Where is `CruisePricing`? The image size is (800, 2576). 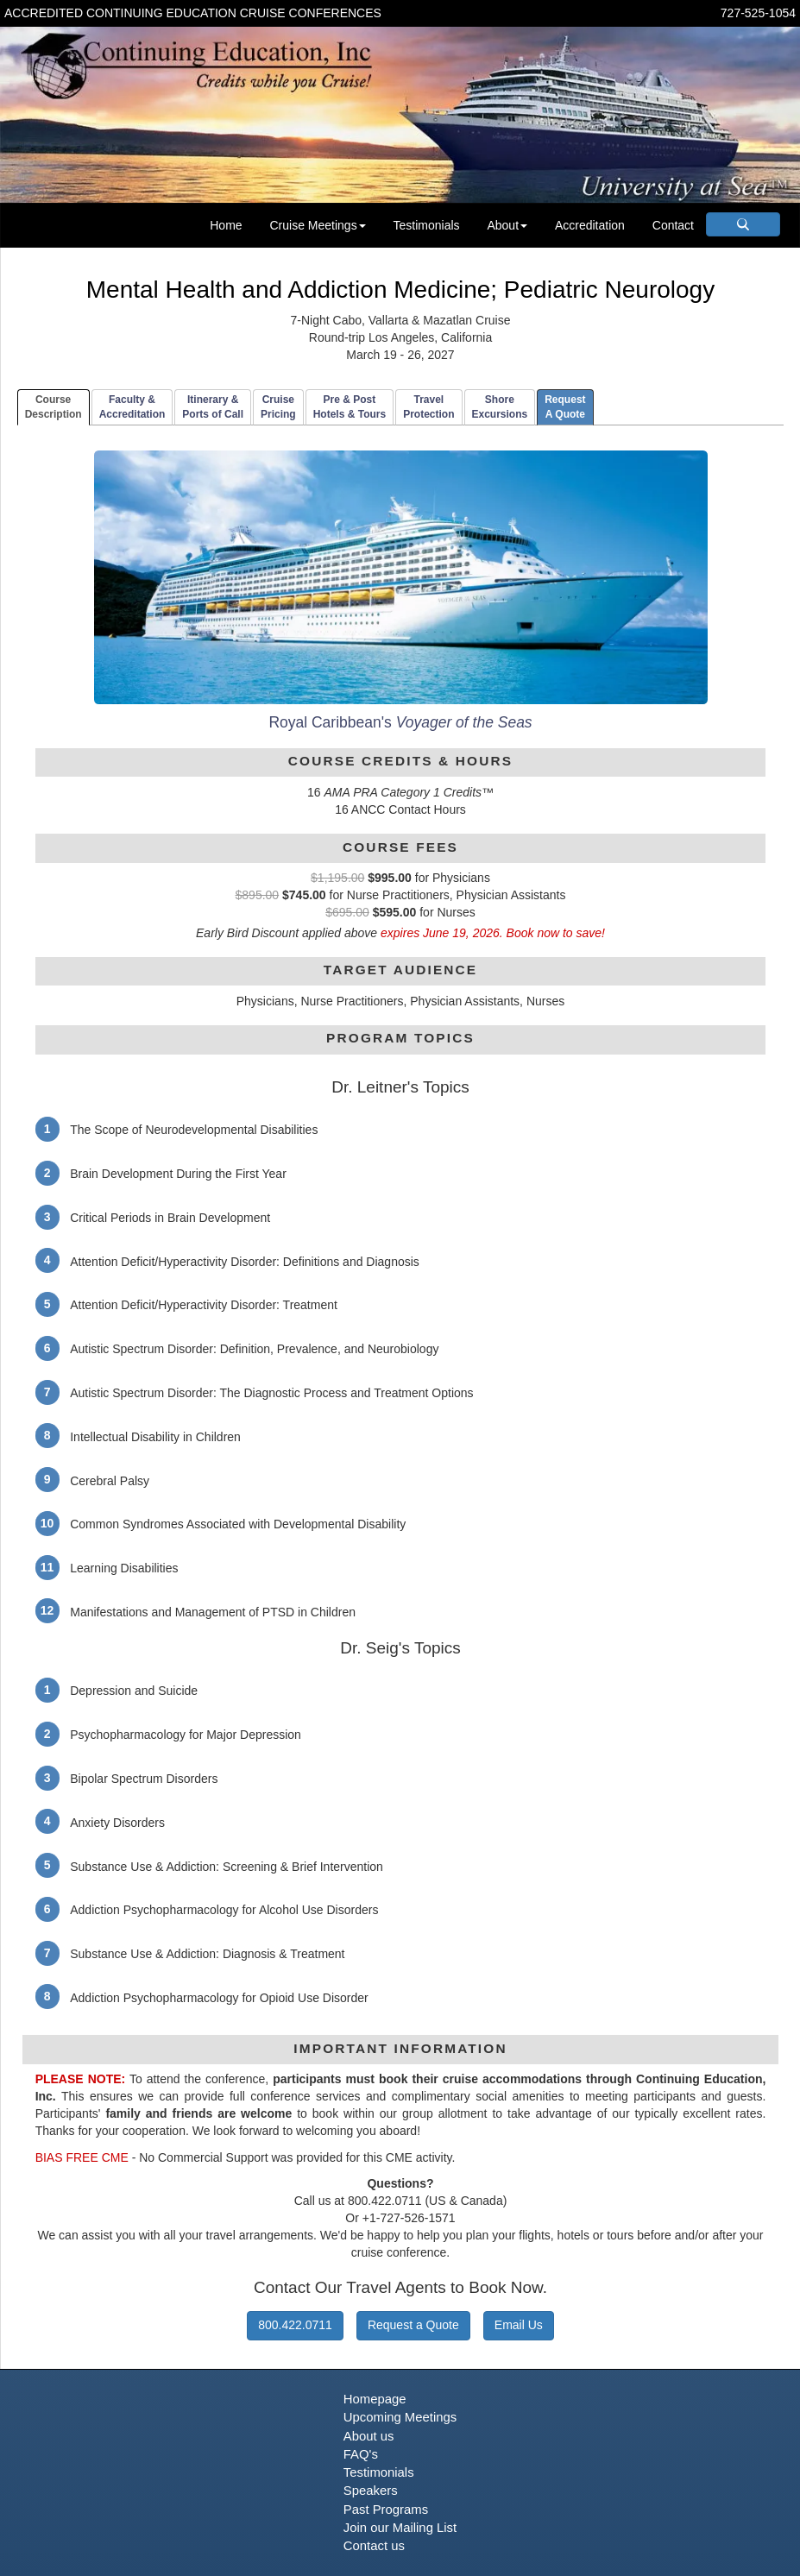 CruisePricing is located at coordinates (278, 407).